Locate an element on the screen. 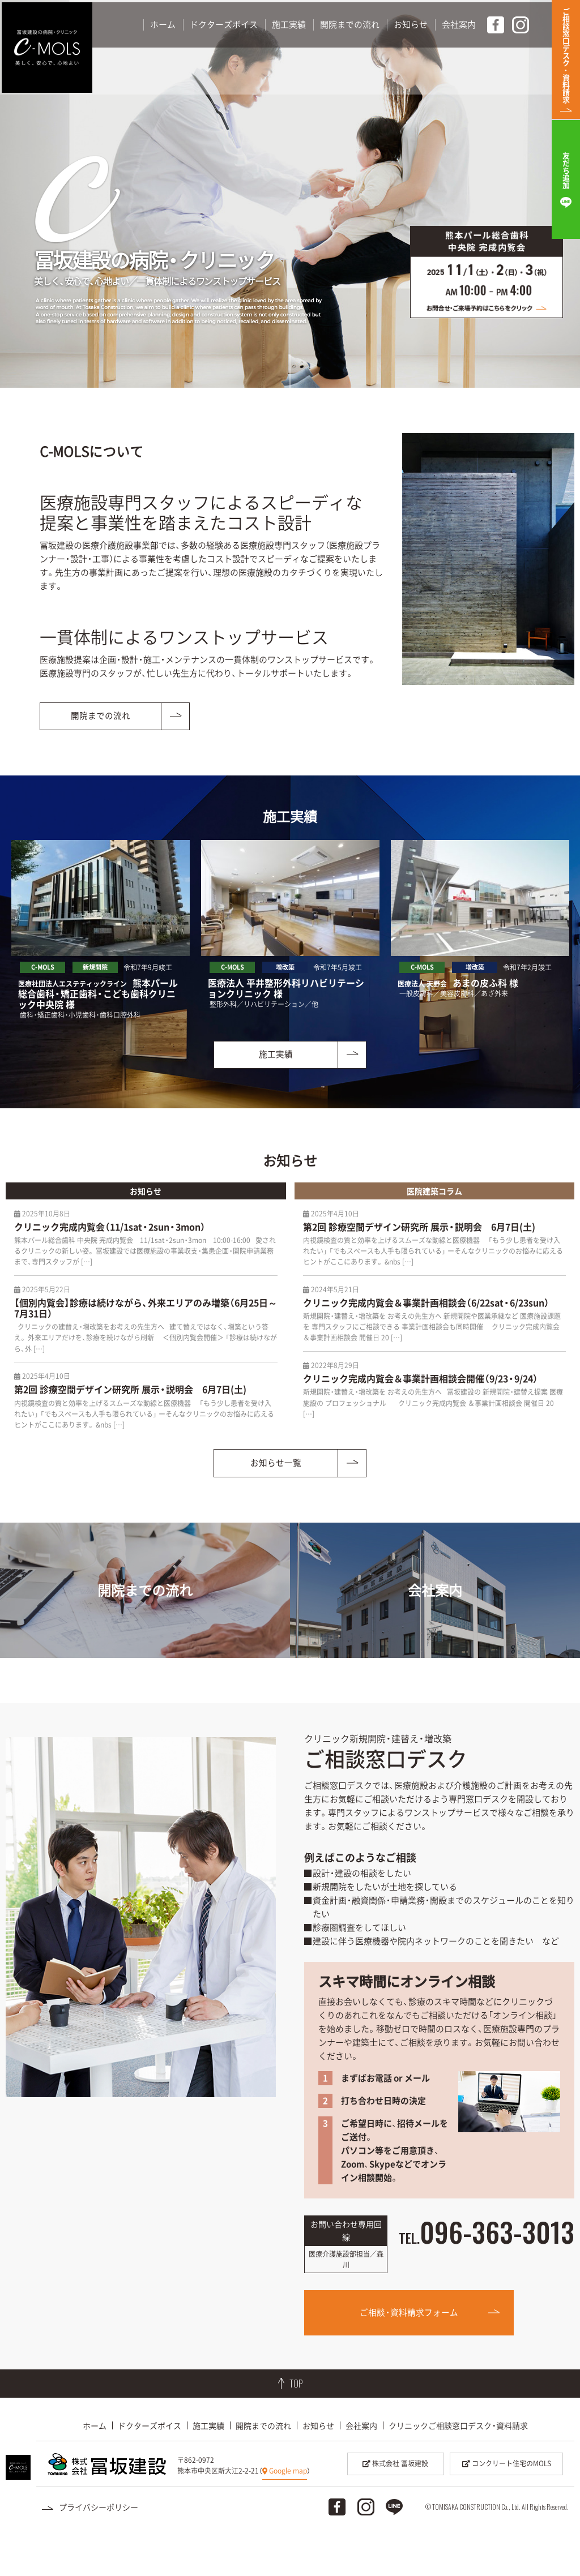 The height and width of the screenshot is (2576, 580). ホーム is located at coordinates (94, 2467).